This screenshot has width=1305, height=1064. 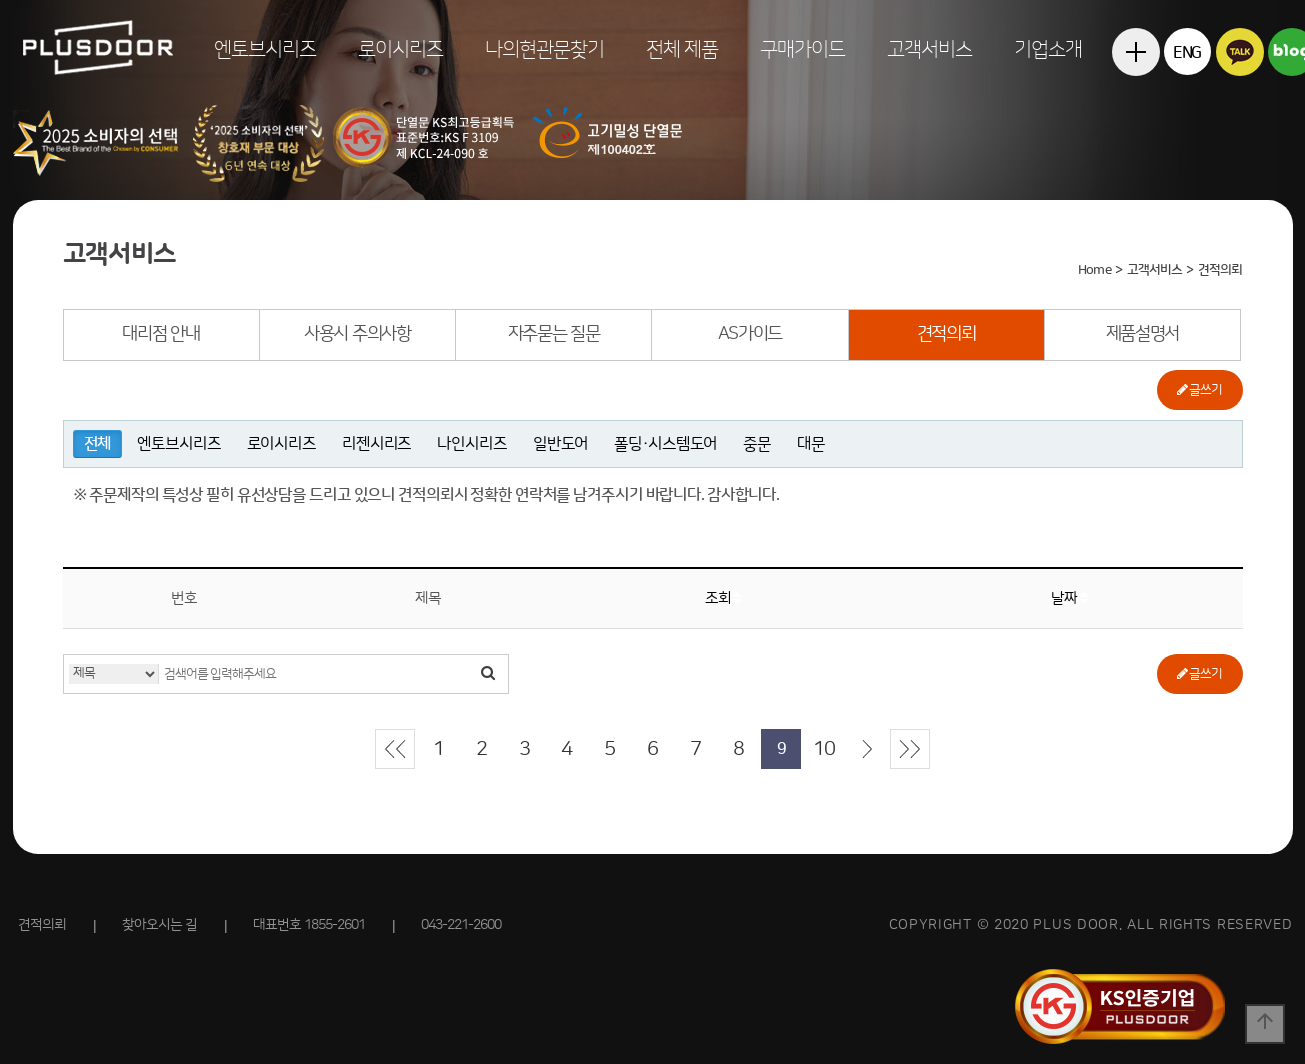 I want to click on Home, so click(x=1094, y=270).